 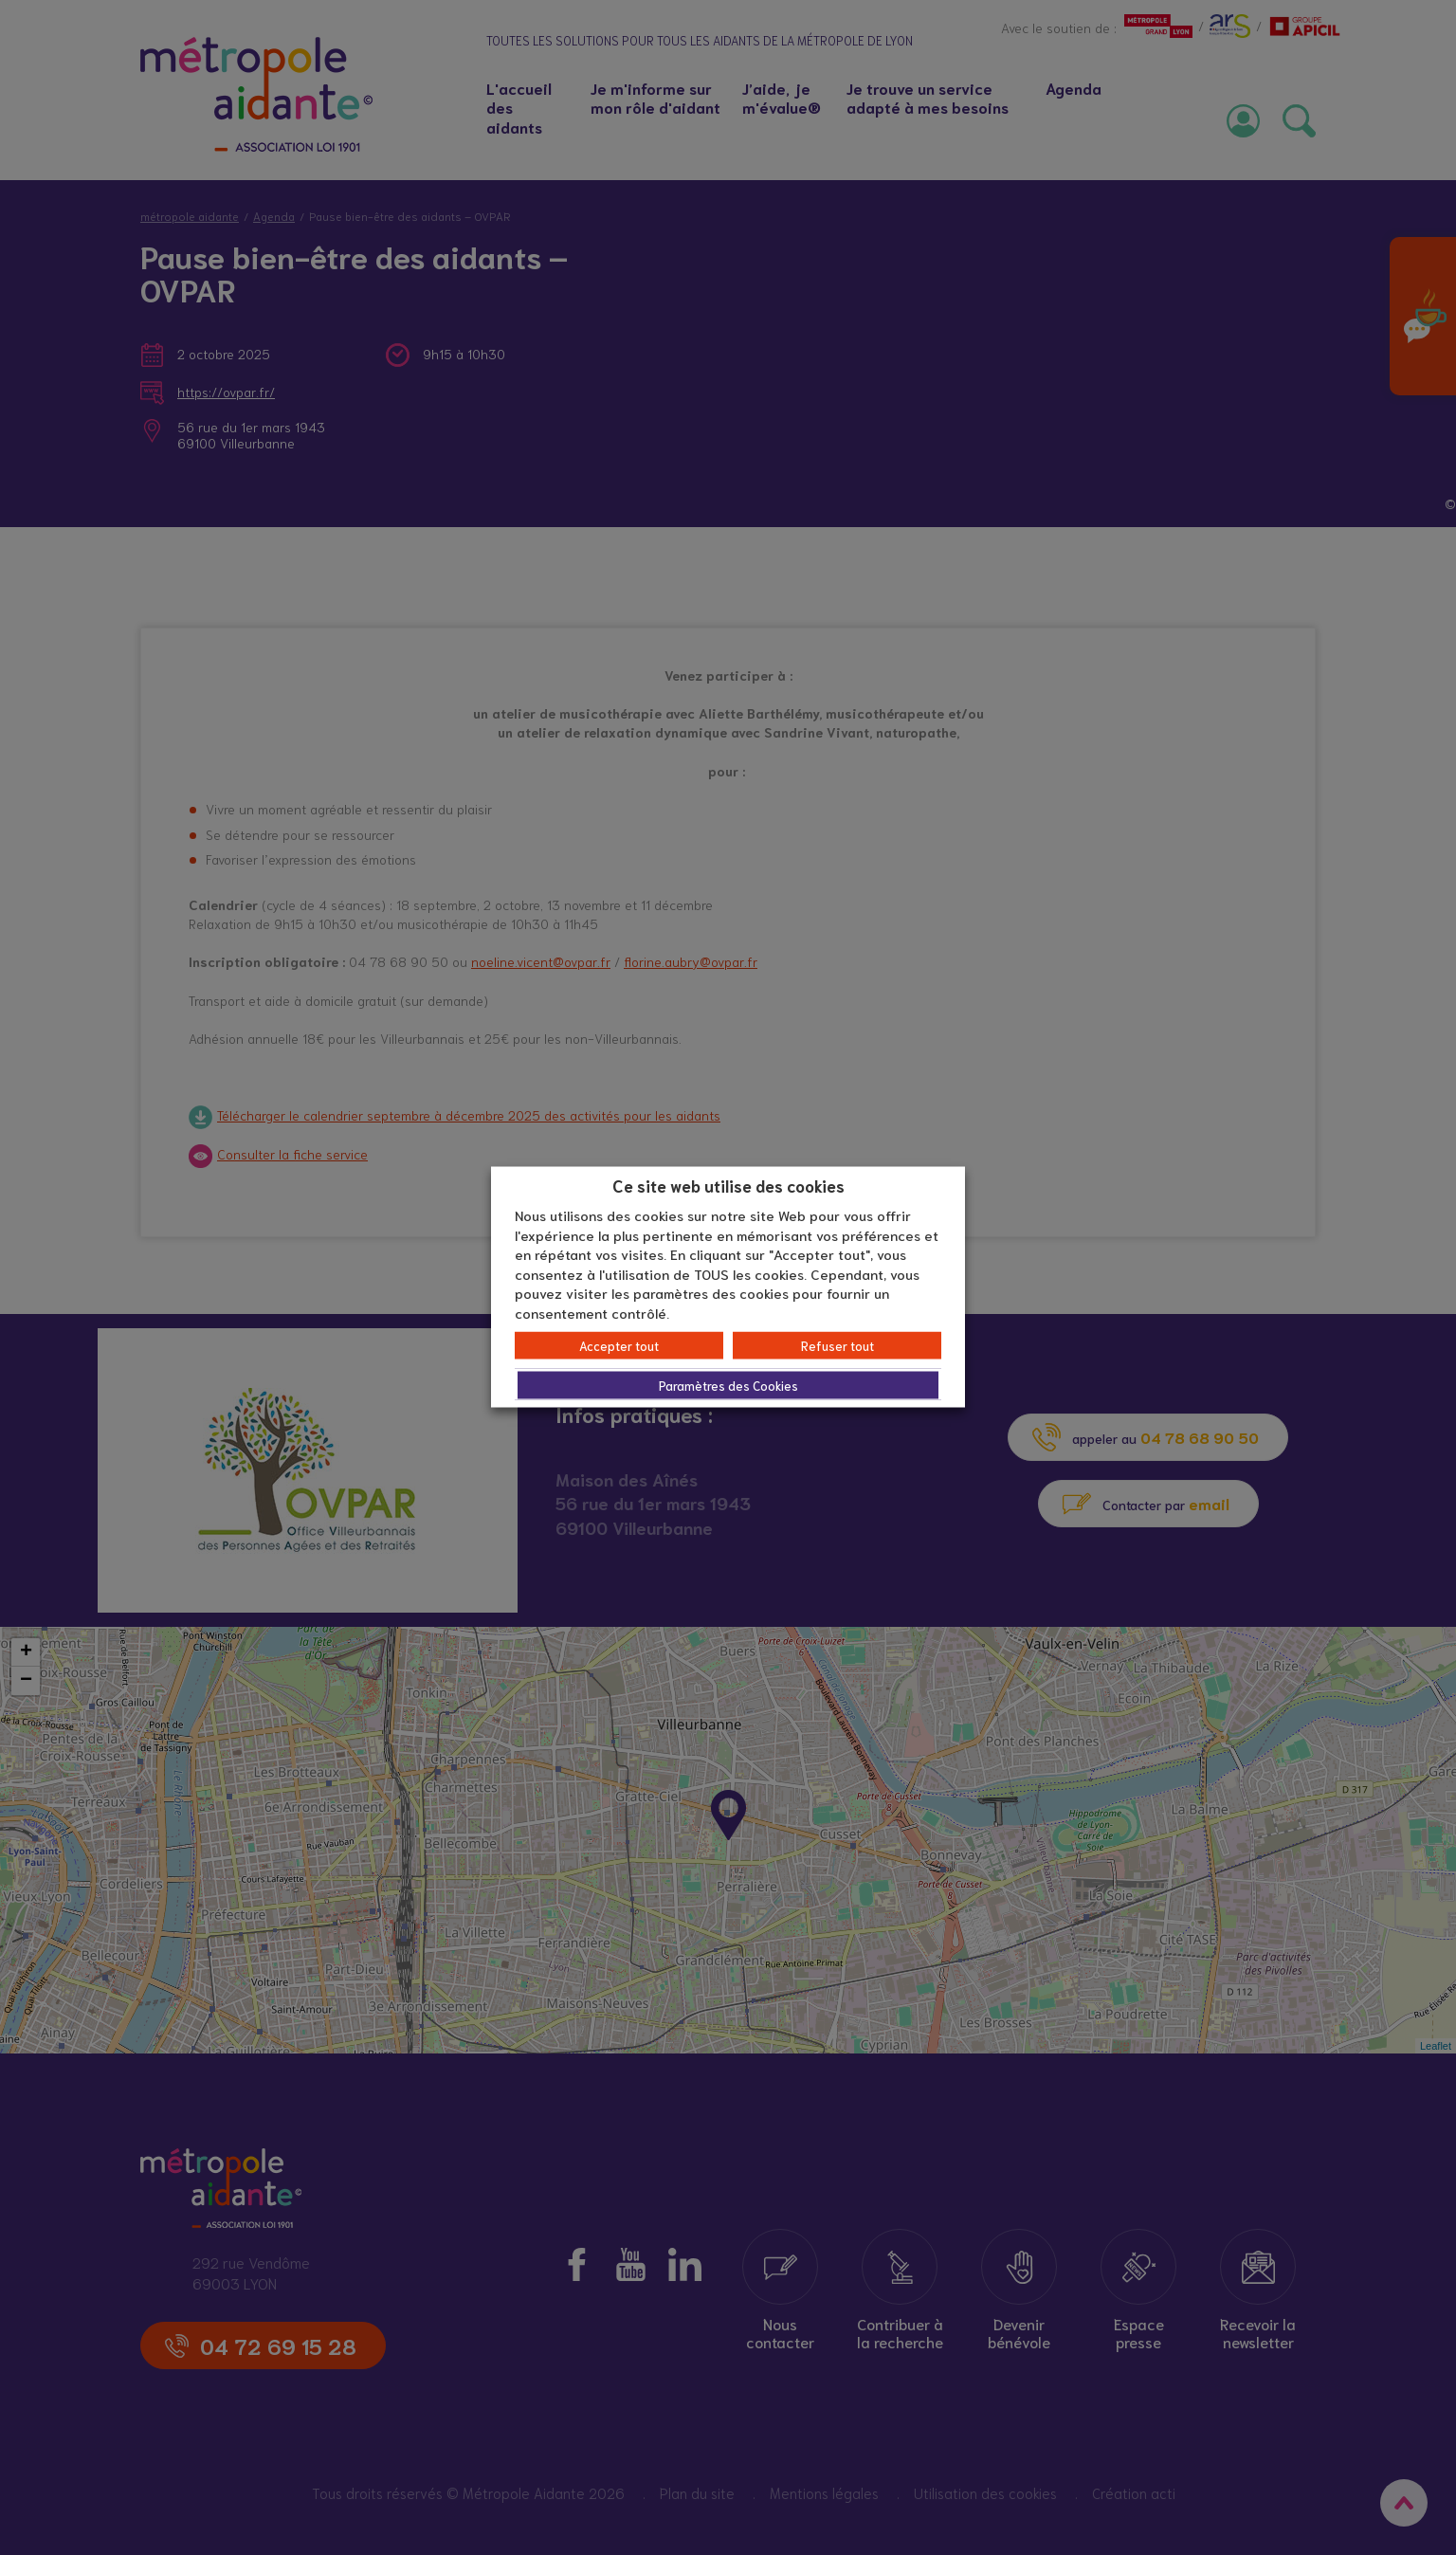 I want to click on Paramètres des Cookies [button], so click(x=728, y=1386).